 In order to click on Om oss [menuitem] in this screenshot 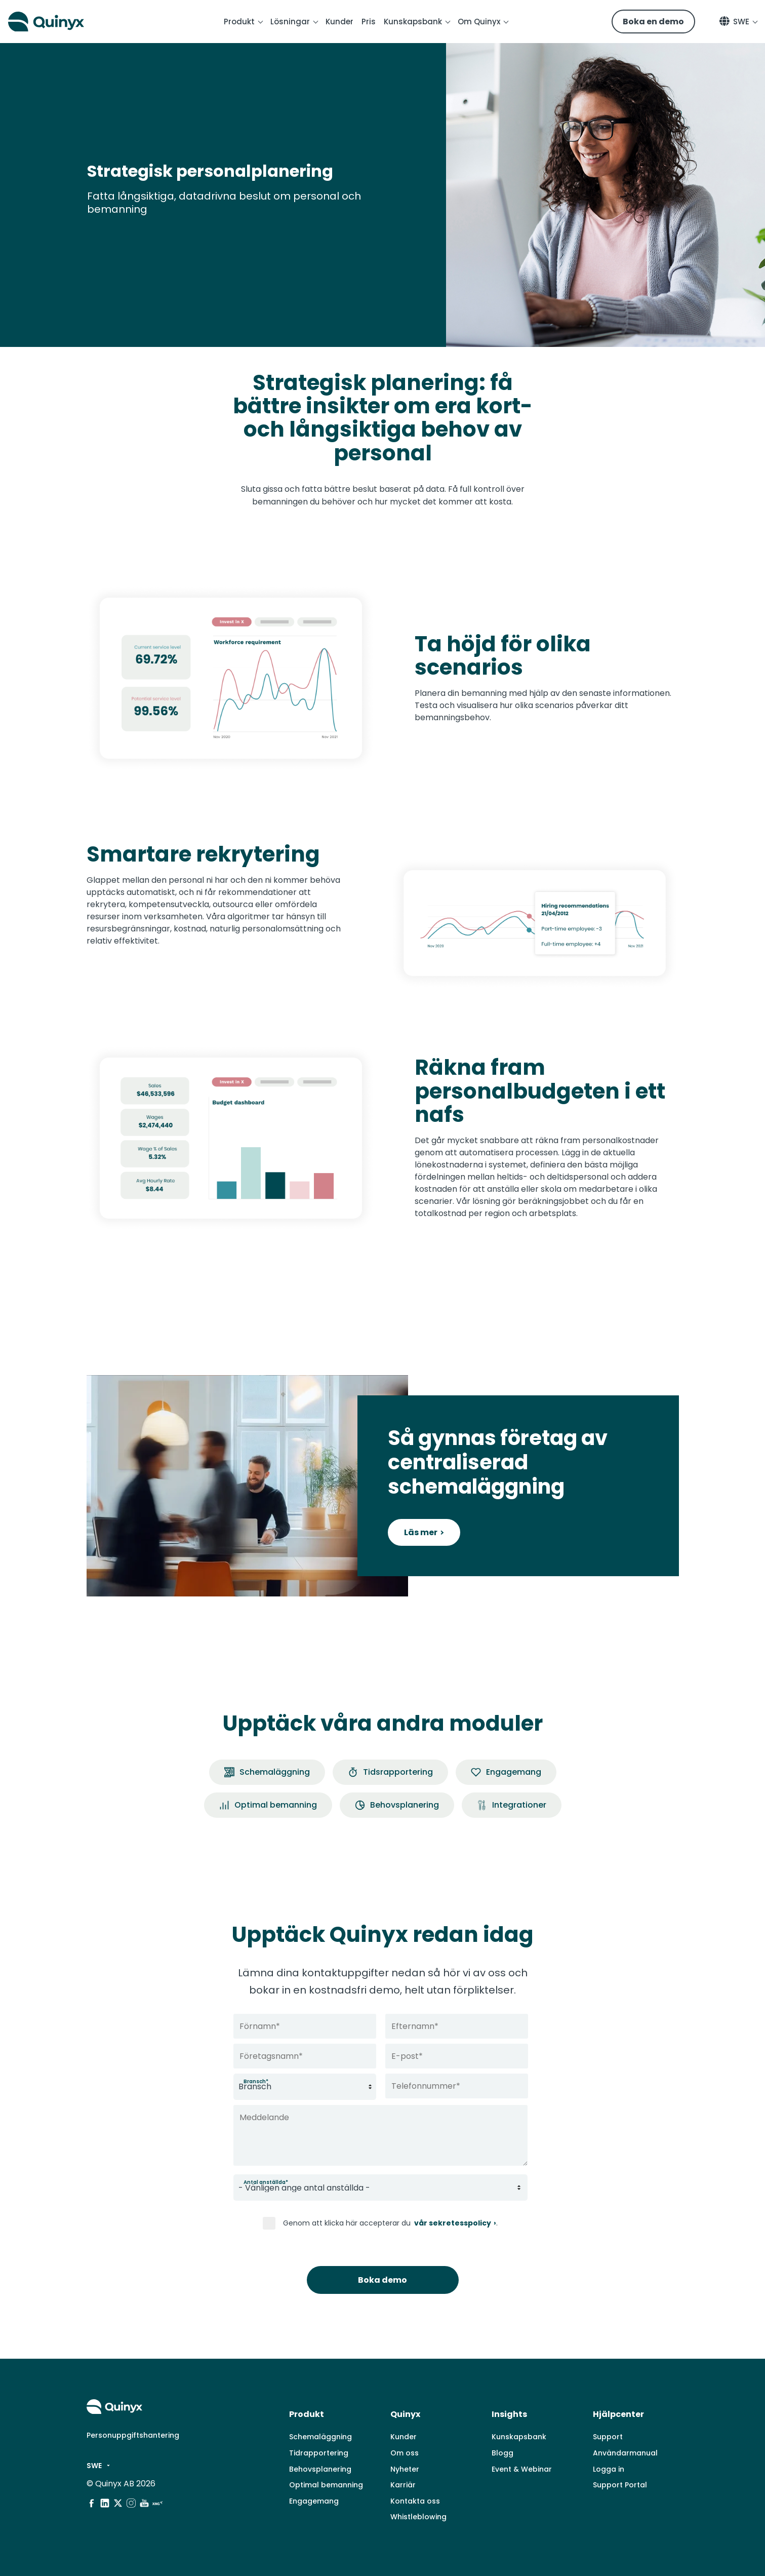, I will do `click(404, 2453)`.